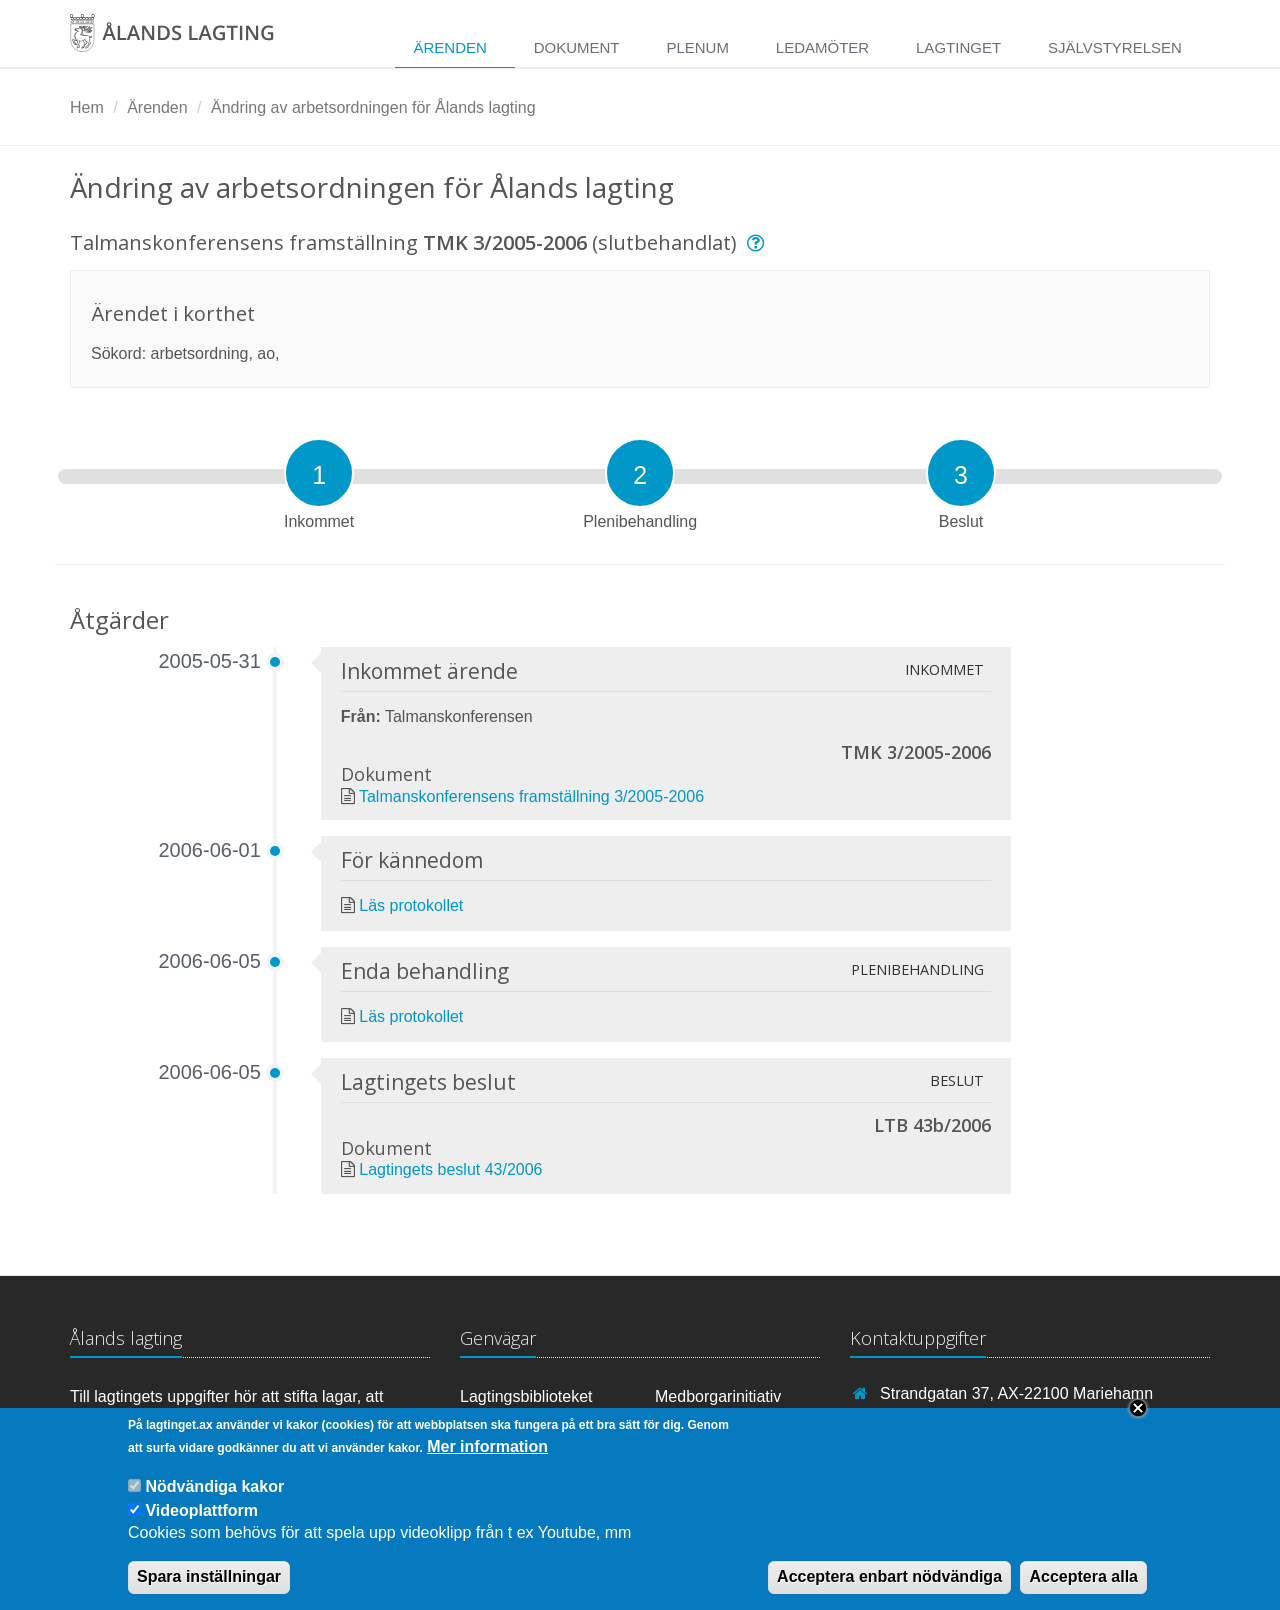 The image size is (1280, 1610). Describe the element at coordinates (319, 473) in the screenshot. I see `[tab]` at that location.